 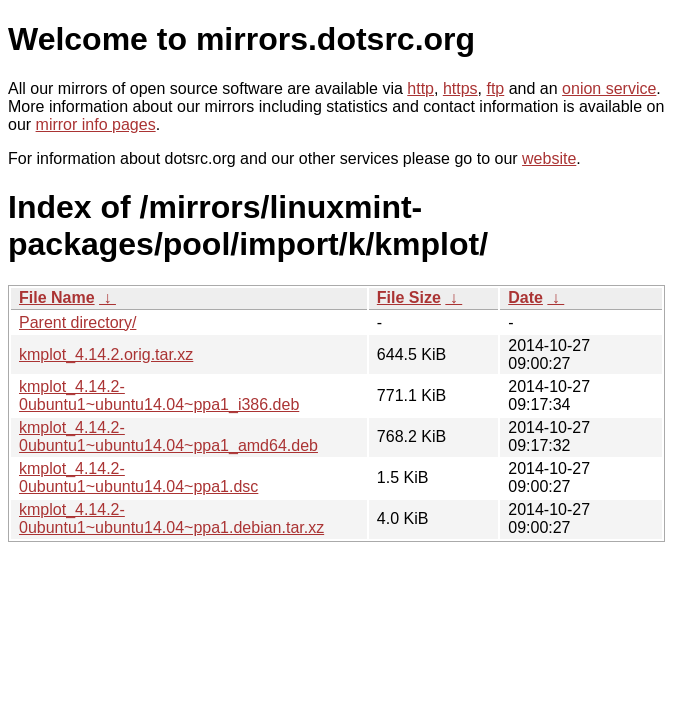 What do you see at coordinates (609, 88) in the screenshot?
I see `onion service` at bounding box center [609, 88].